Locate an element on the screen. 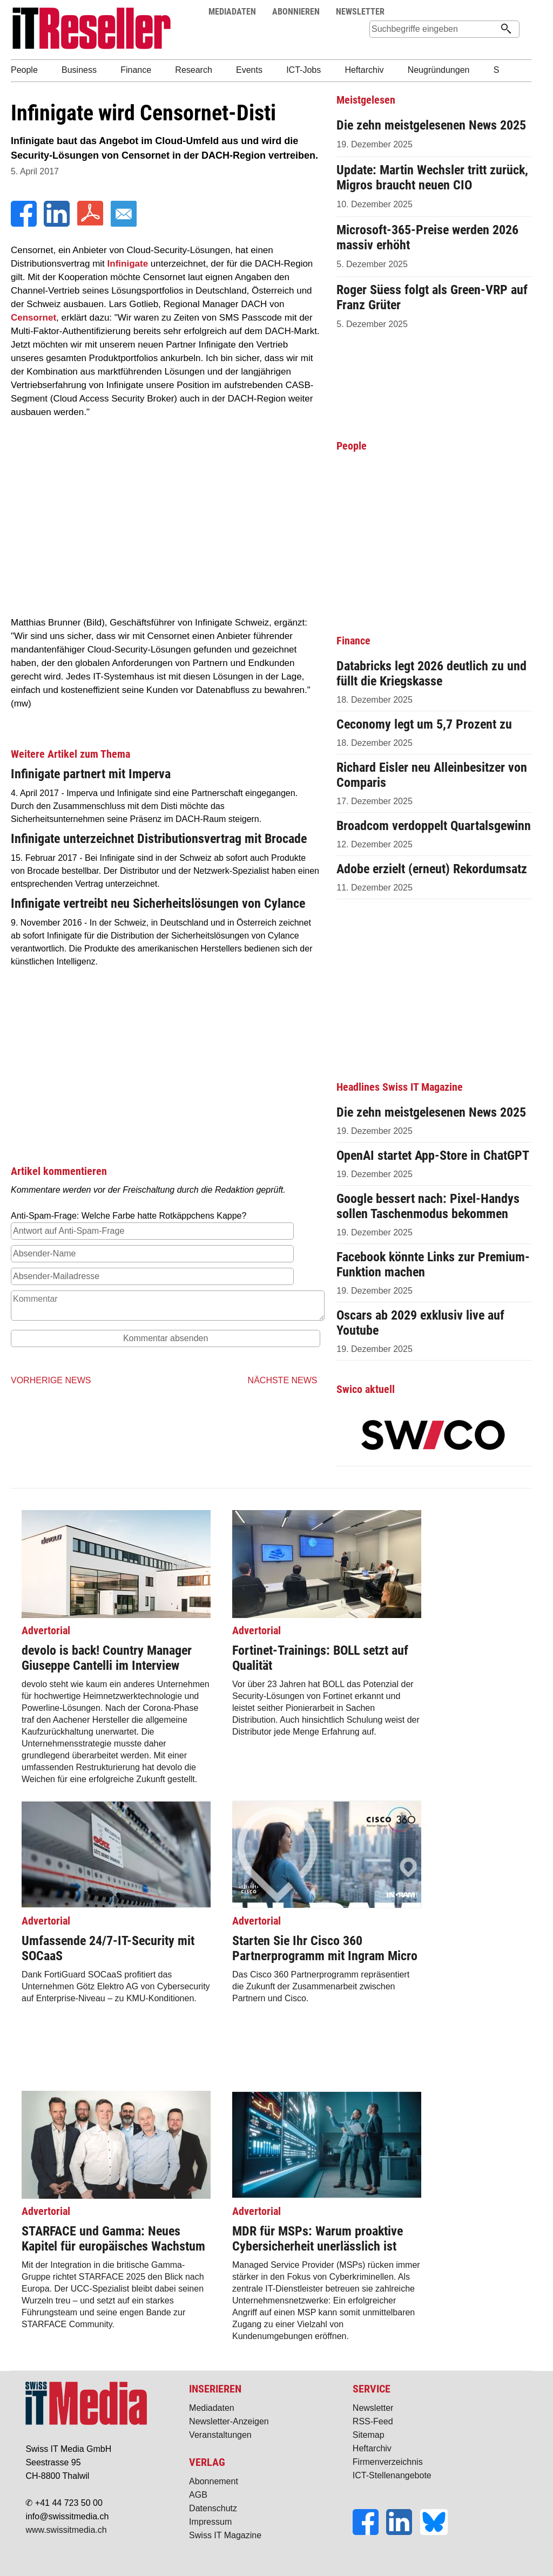 Image resolution: width=553 pixels, height=2576 pixels. Firmenverzeichnis is located at coordinates (388, 2461).